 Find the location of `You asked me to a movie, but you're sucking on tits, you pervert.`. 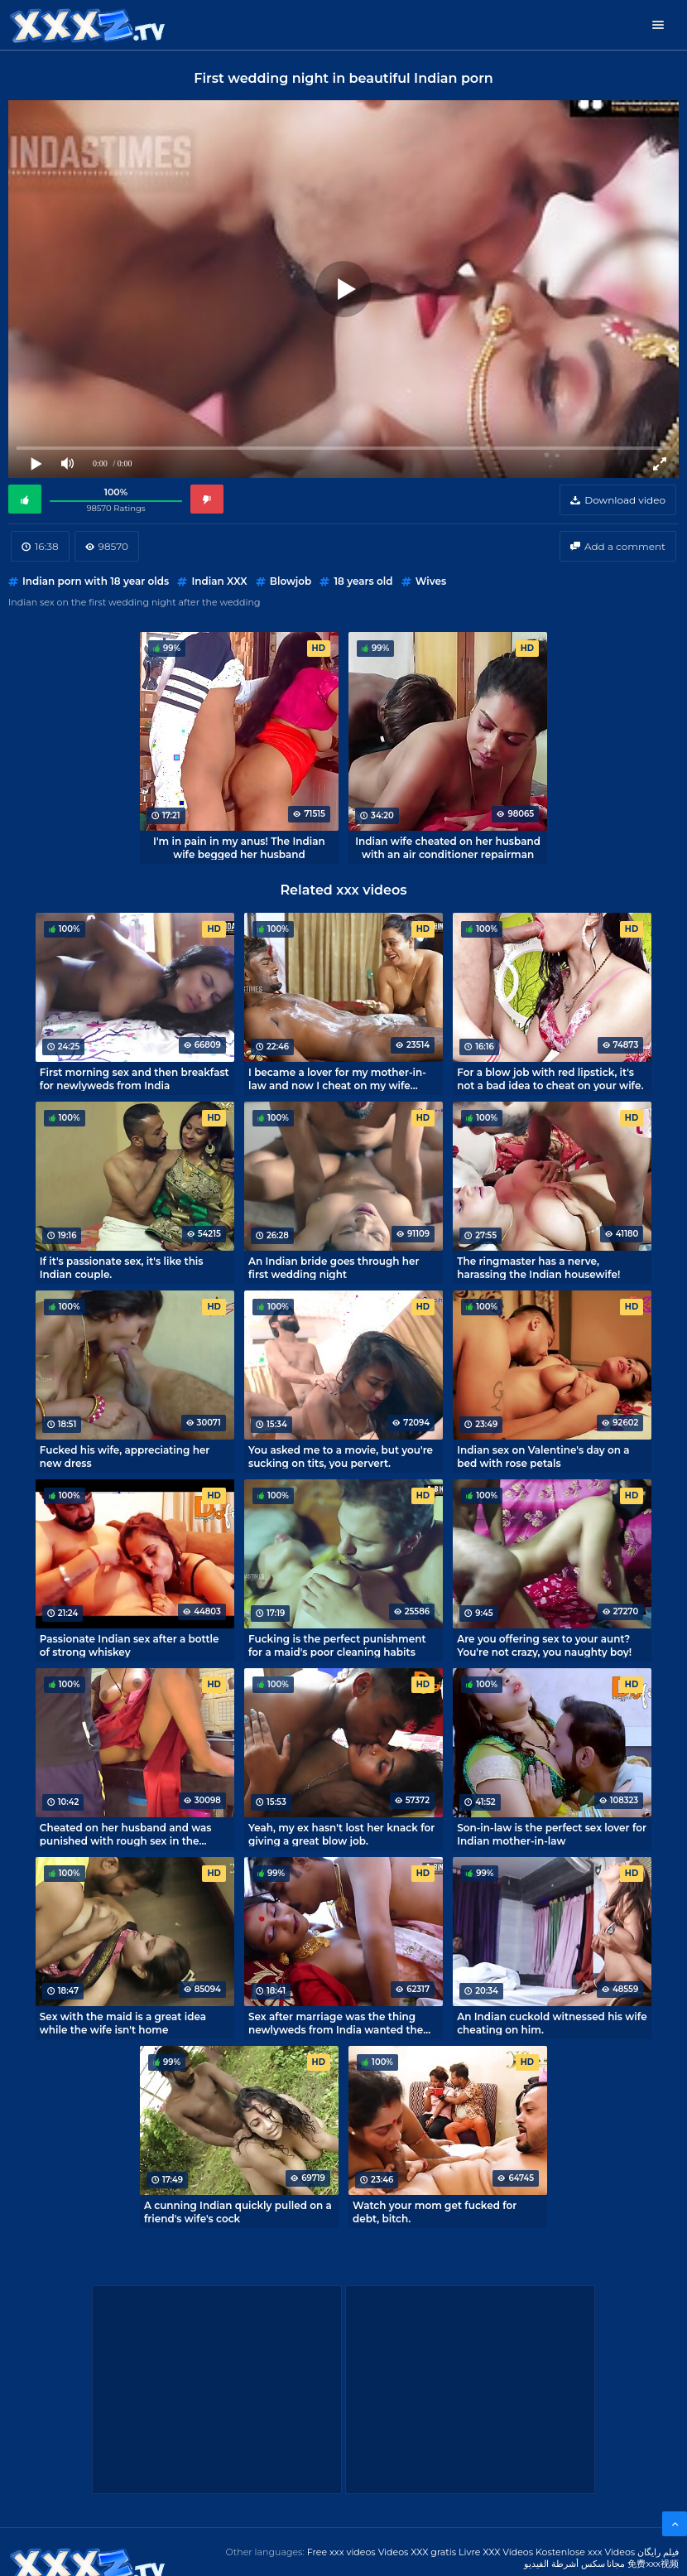

You asked me to a movie, but you're sucking on tits, you pervert. is located at coordinates (340, 1456).